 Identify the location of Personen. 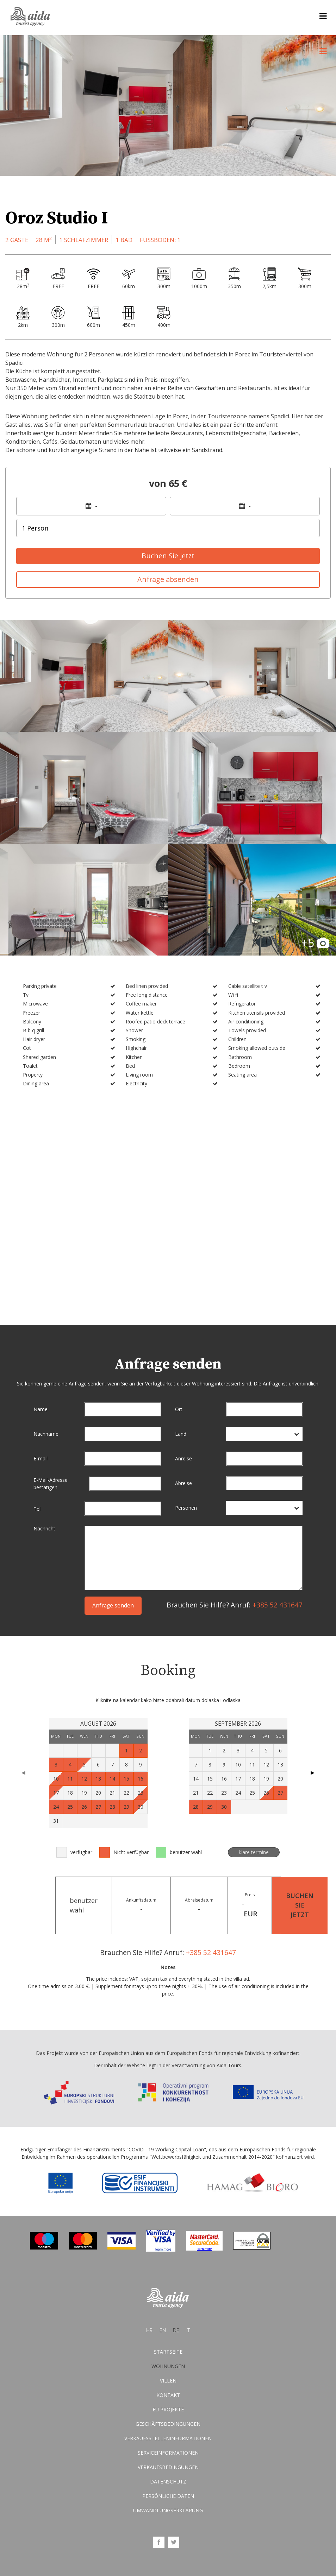
(186, 1507).